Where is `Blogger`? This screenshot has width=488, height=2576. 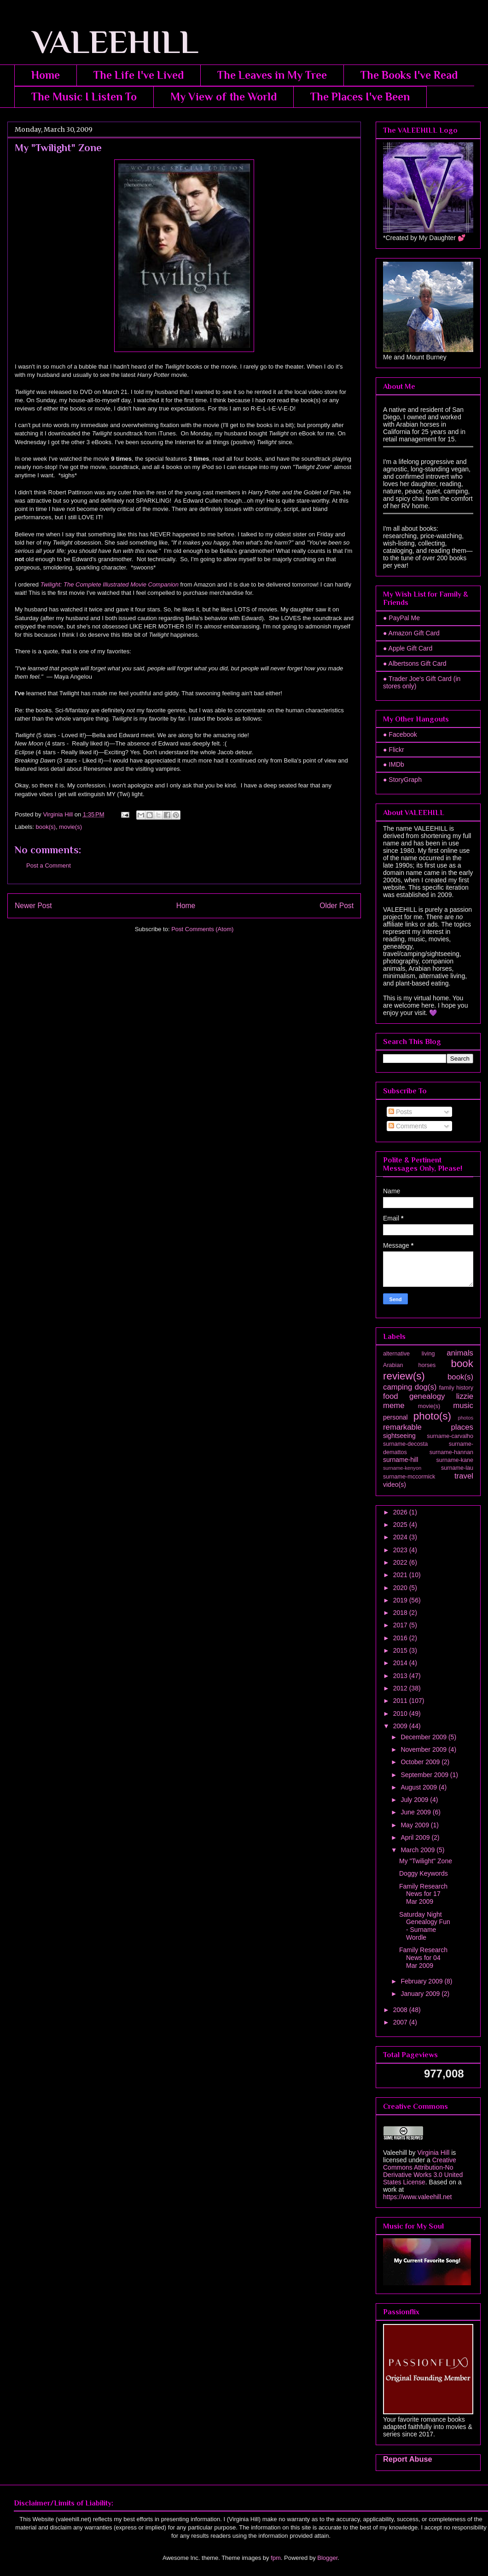 Blogger is located at coordinates (327, 2557).